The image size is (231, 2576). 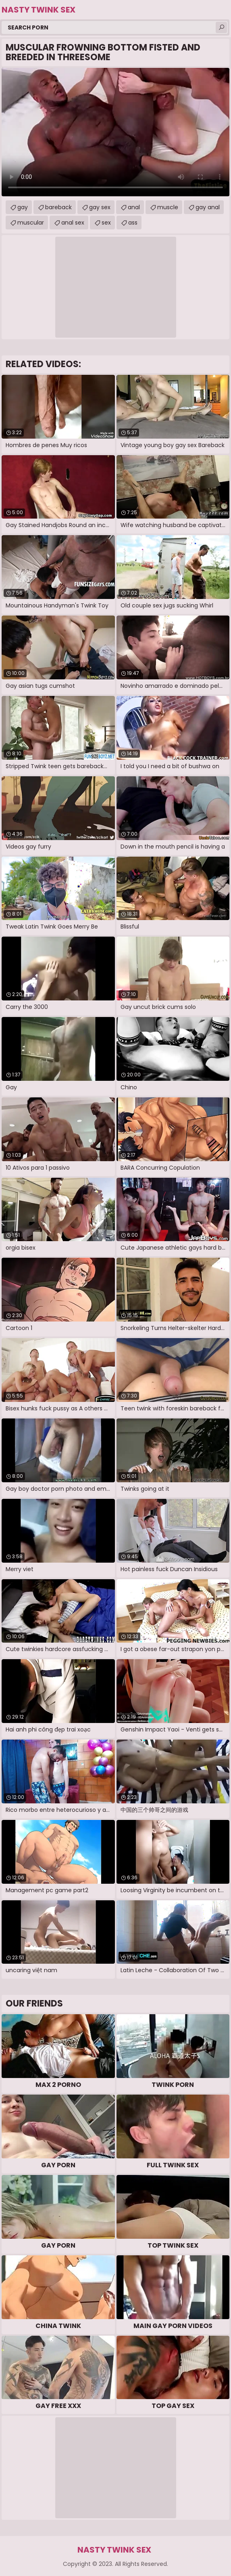 What do you see at coordinates (30, 223) in the screenshot?
I see `muscular` at bounding box center [30, 223].